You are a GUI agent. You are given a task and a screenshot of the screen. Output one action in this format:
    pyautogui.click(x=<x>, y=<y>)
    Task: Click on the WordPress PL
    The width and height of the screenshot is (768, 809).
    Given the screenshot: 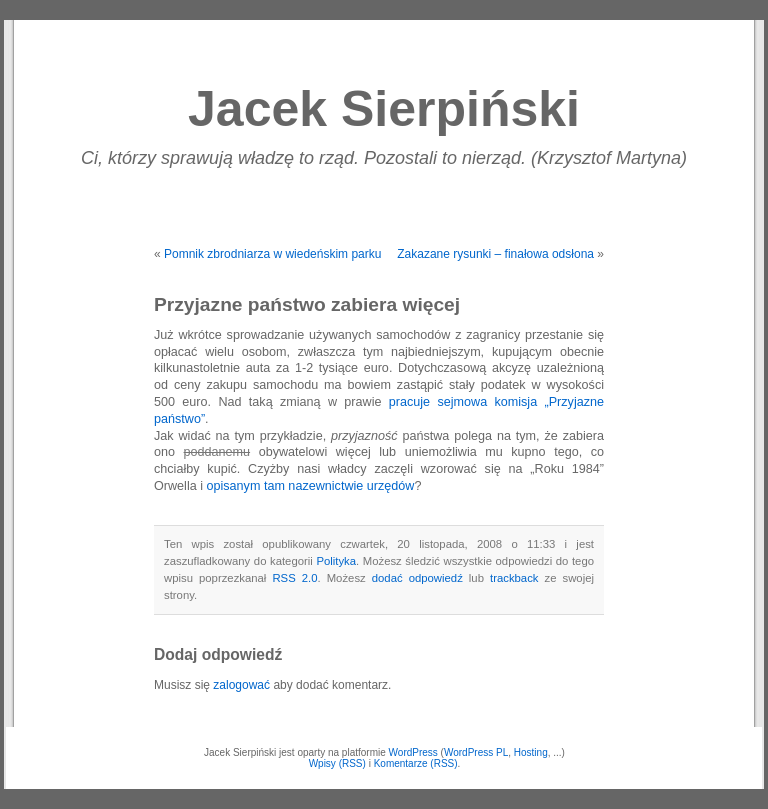 What is the action you would take?
    pyautogui.click(x=476, y=752)
    